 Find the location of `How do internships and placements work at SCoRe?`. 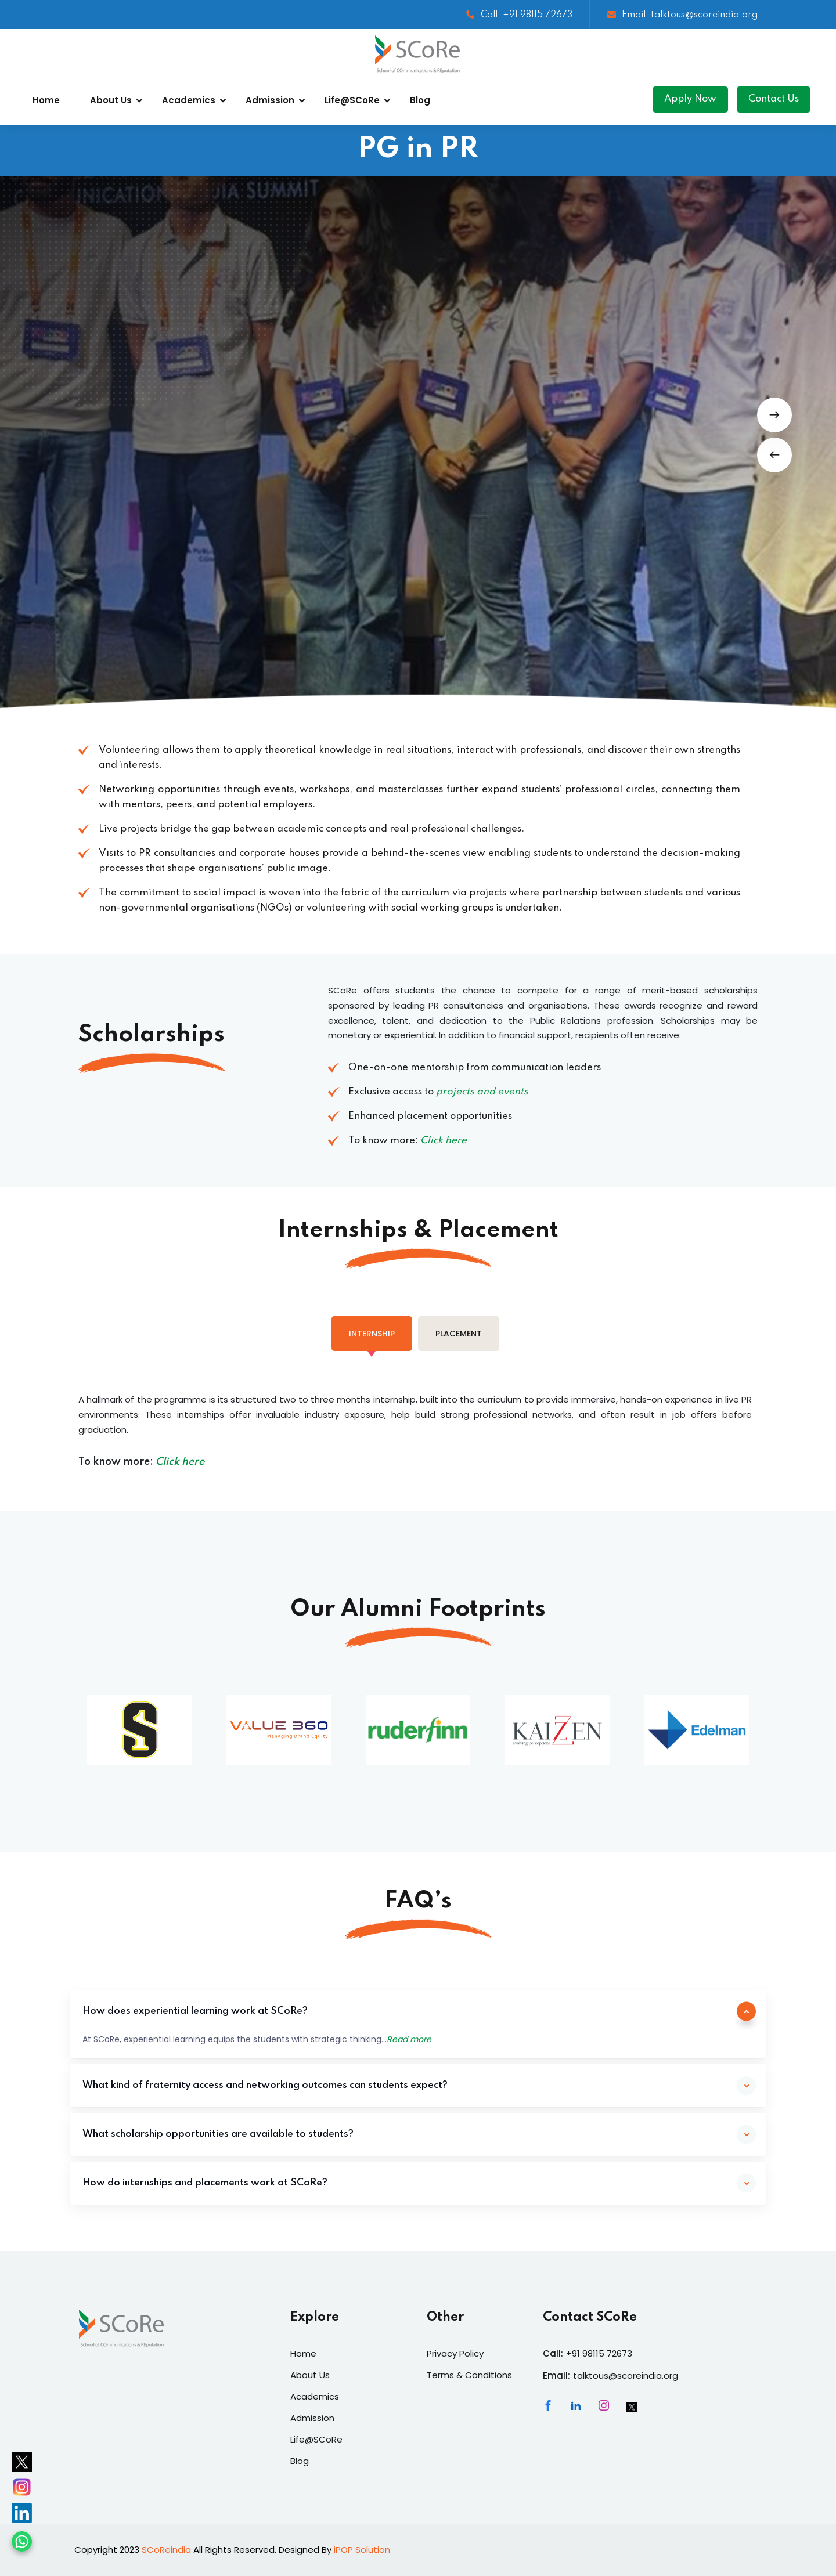

How do internships and placements work at SCoRe? is located at coordinates (204, 2183).